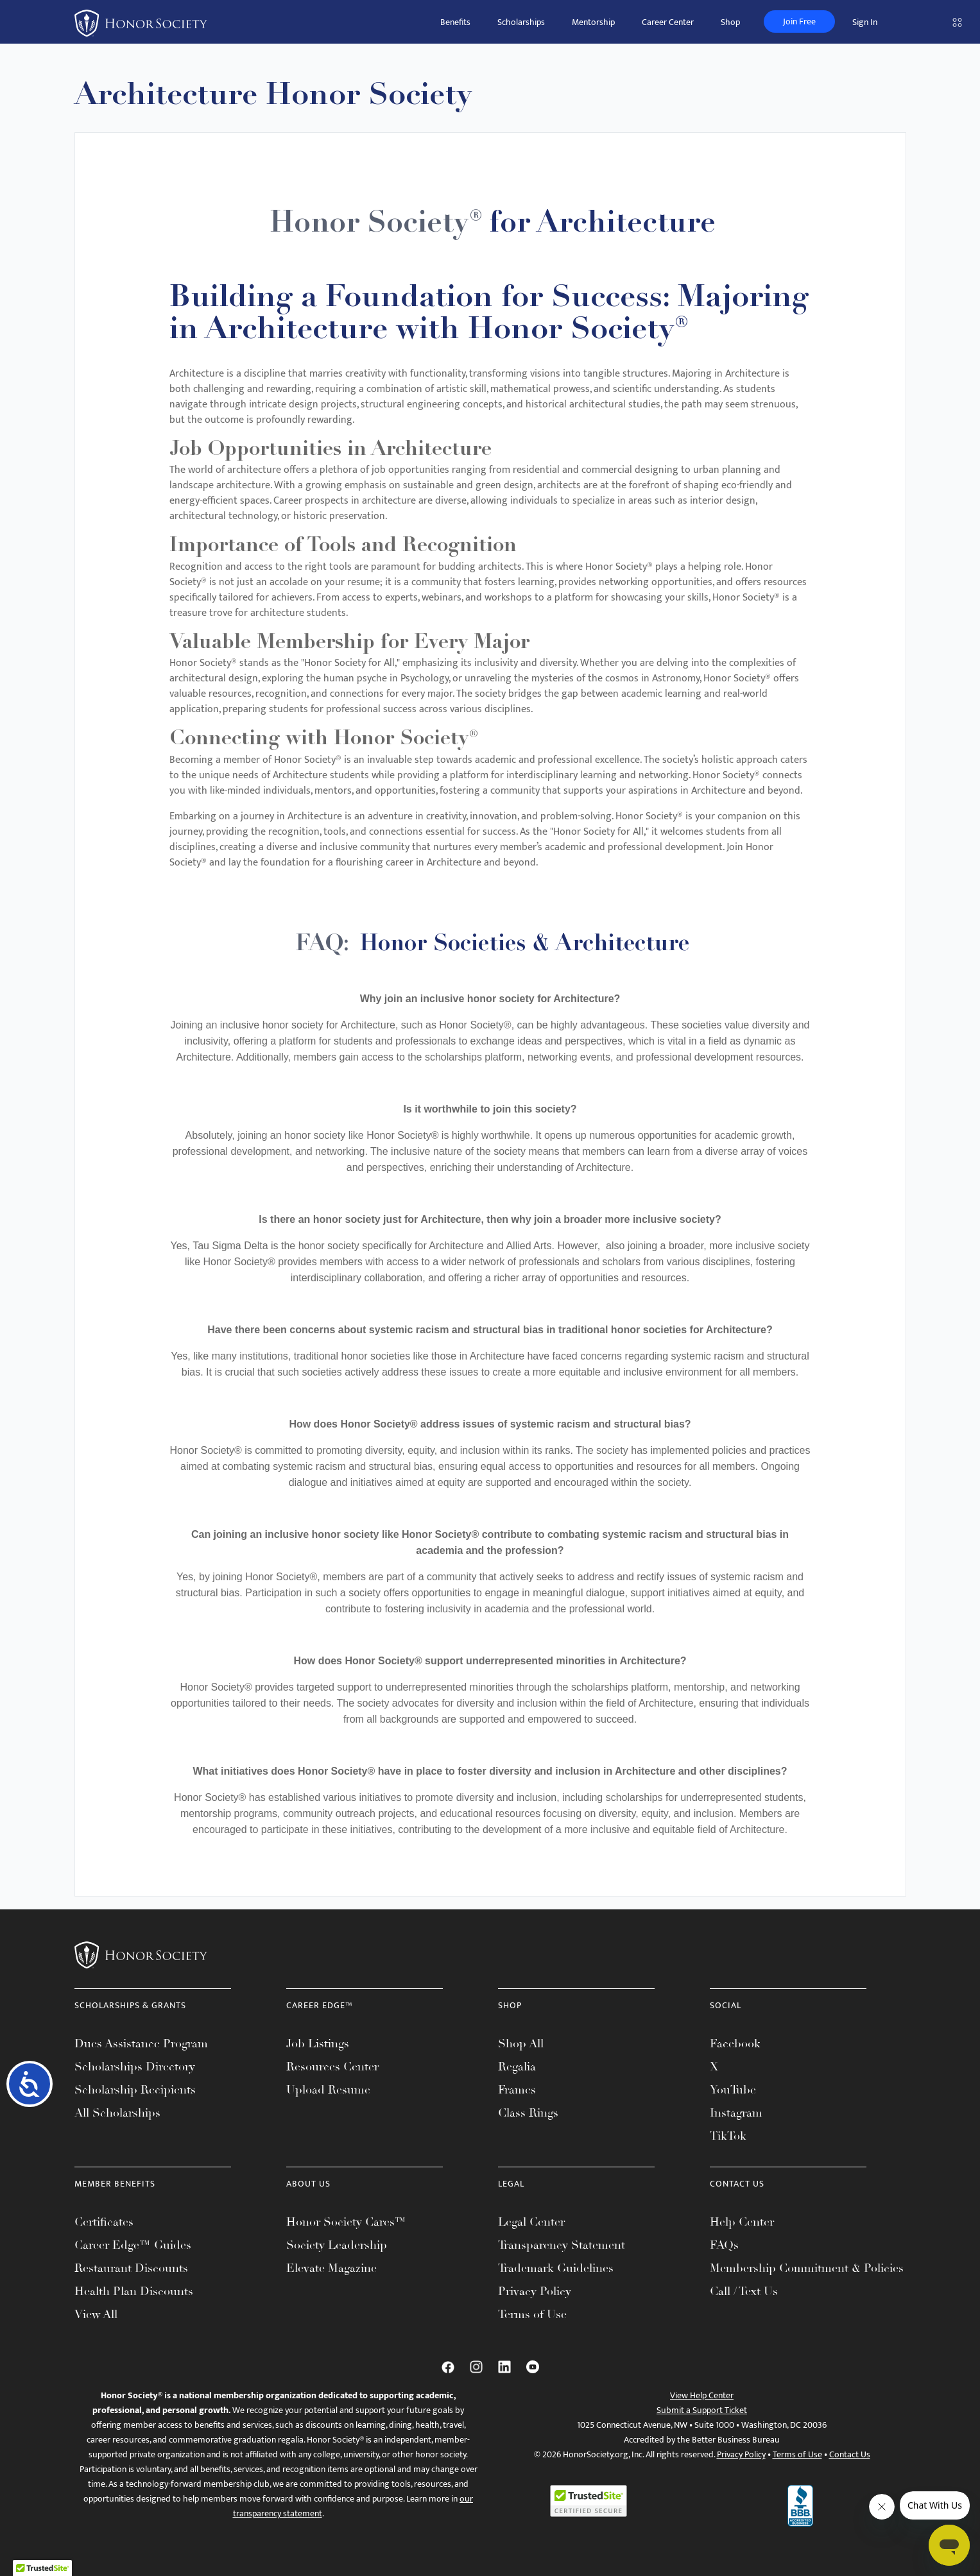  Describe the element at coordinates (141, 2043) in the screenshot. I see `Dues Assistance Program` at that location.